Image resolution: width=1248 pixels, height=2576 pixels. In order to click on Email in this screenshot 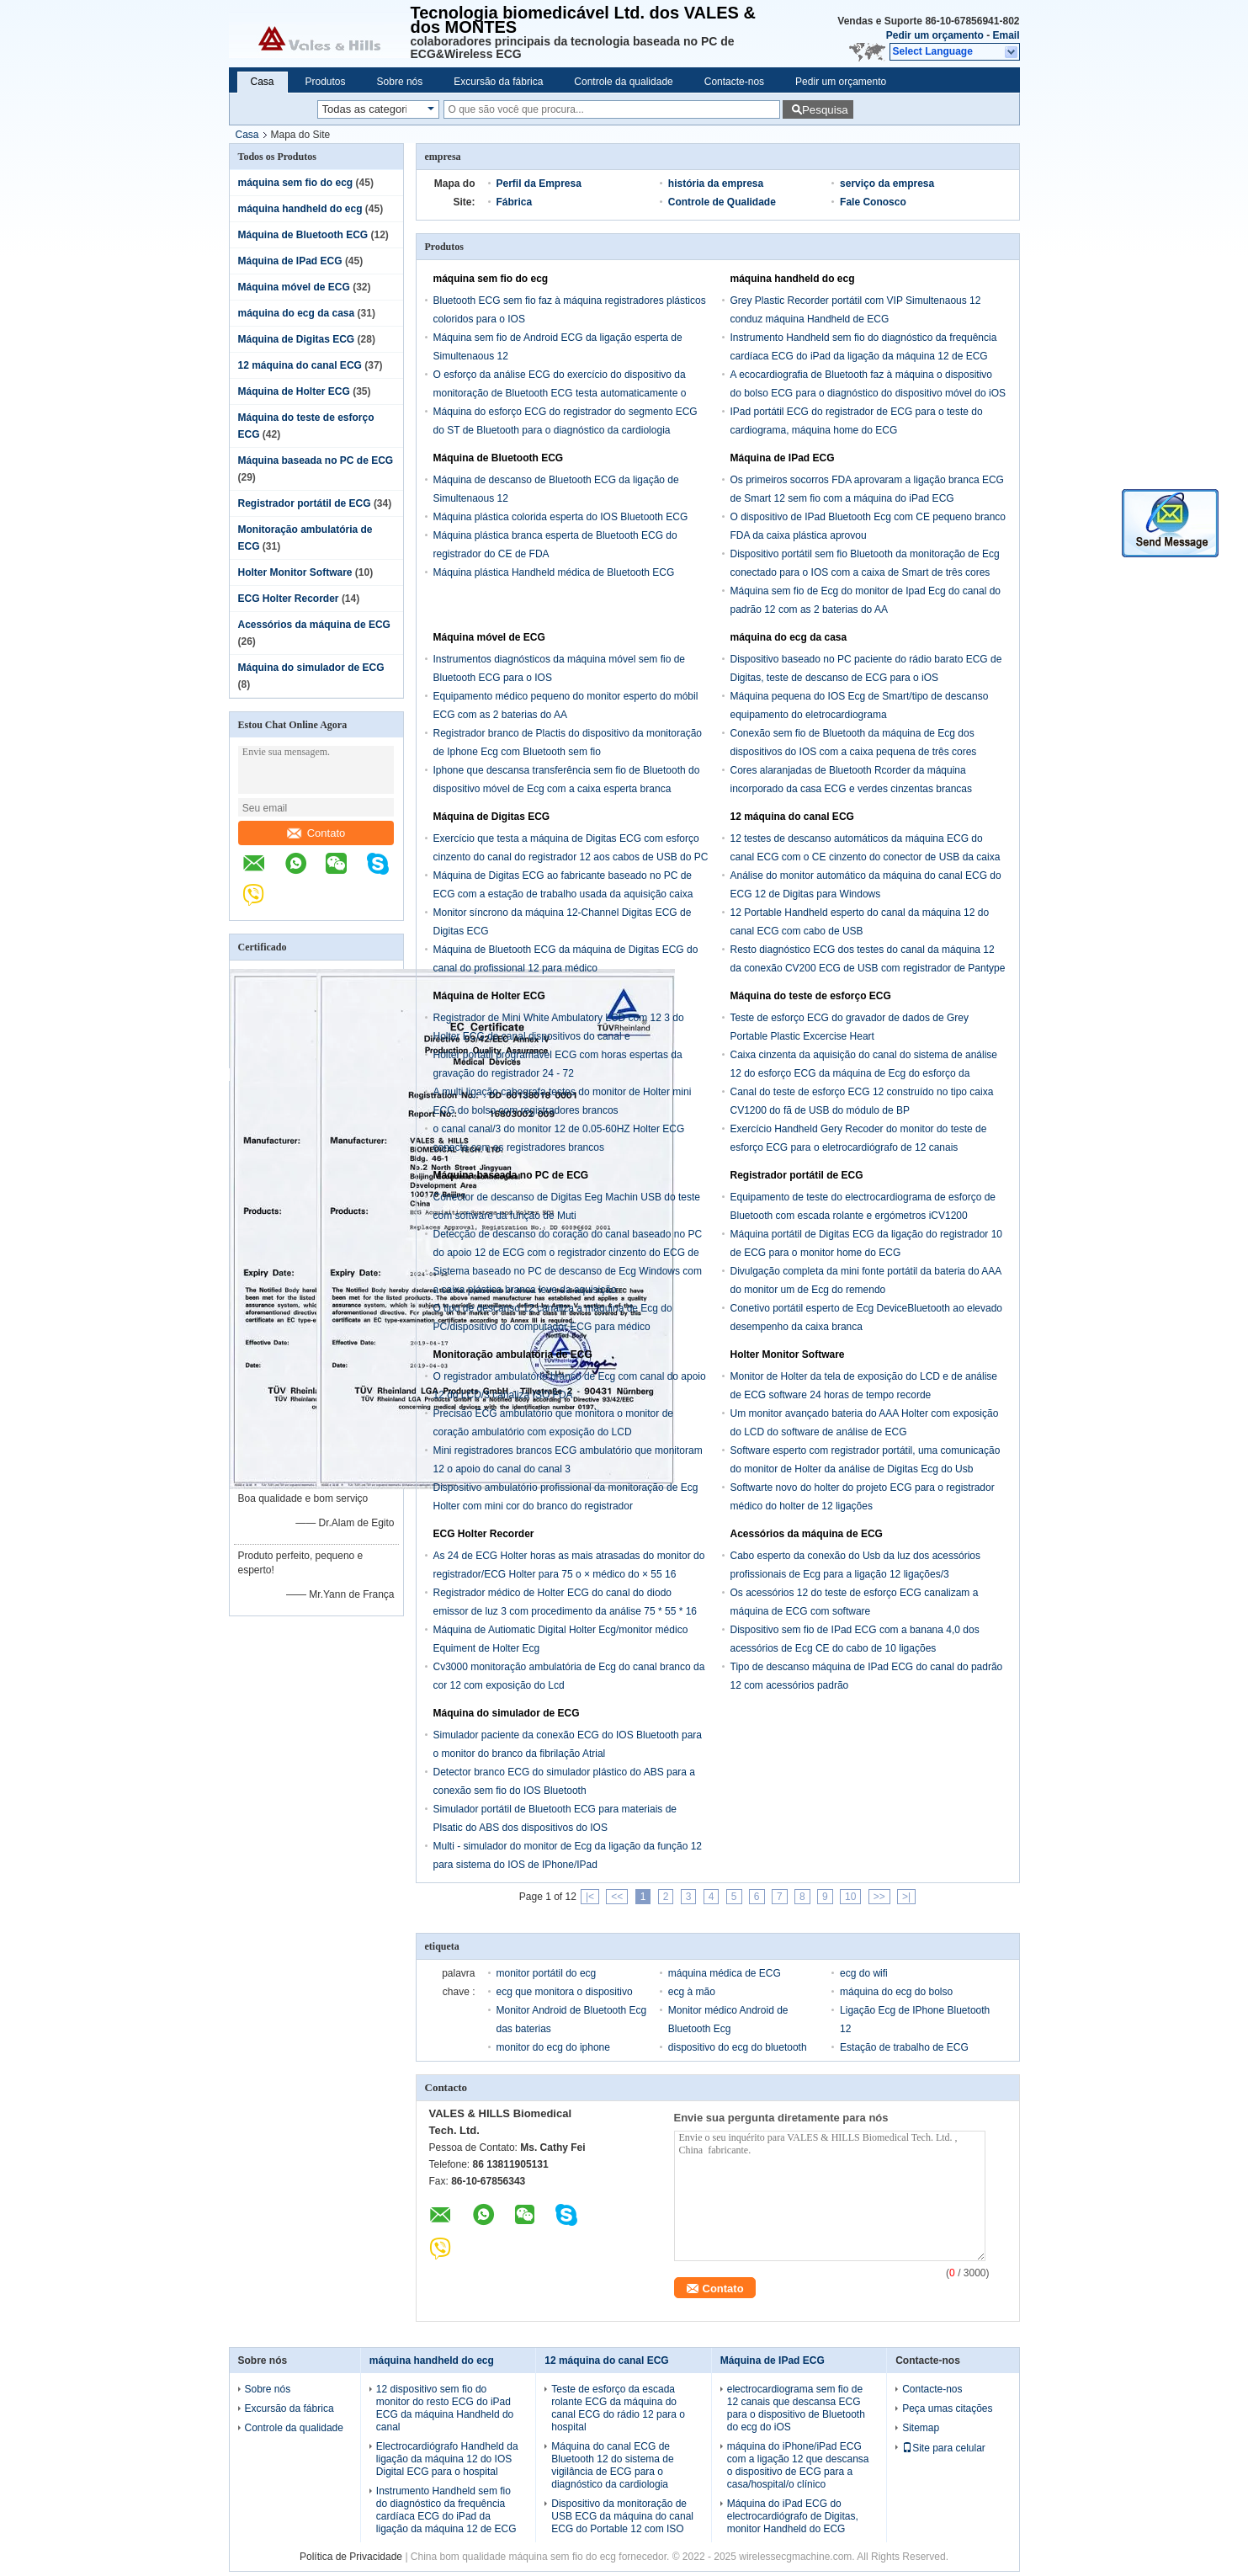, I will do `click(1005, 35)`.